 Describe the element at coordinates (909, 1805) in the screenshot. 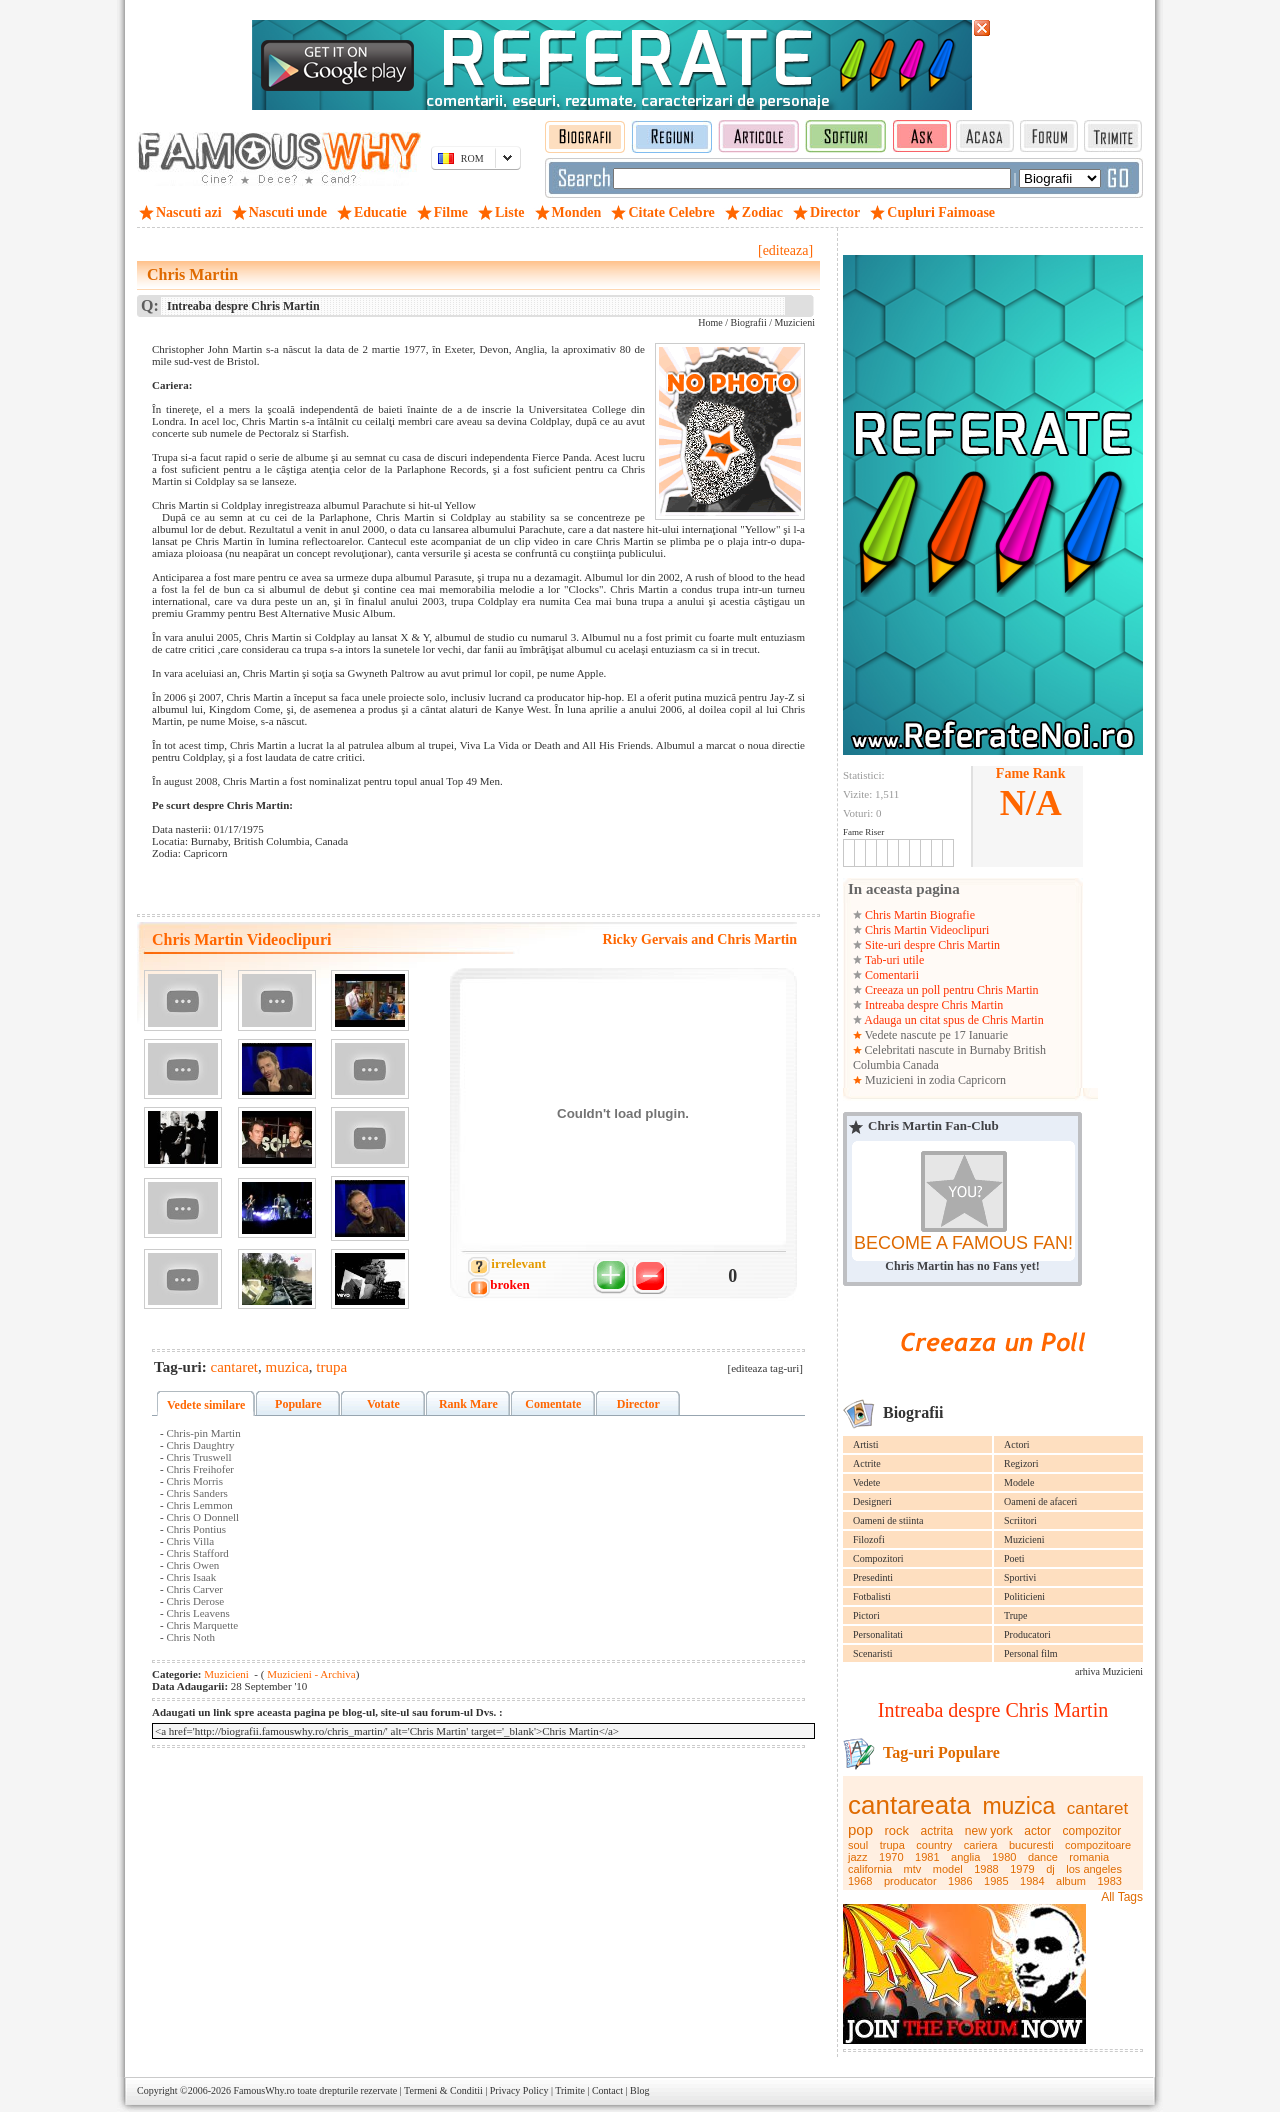

I see `cantareata` at that location.